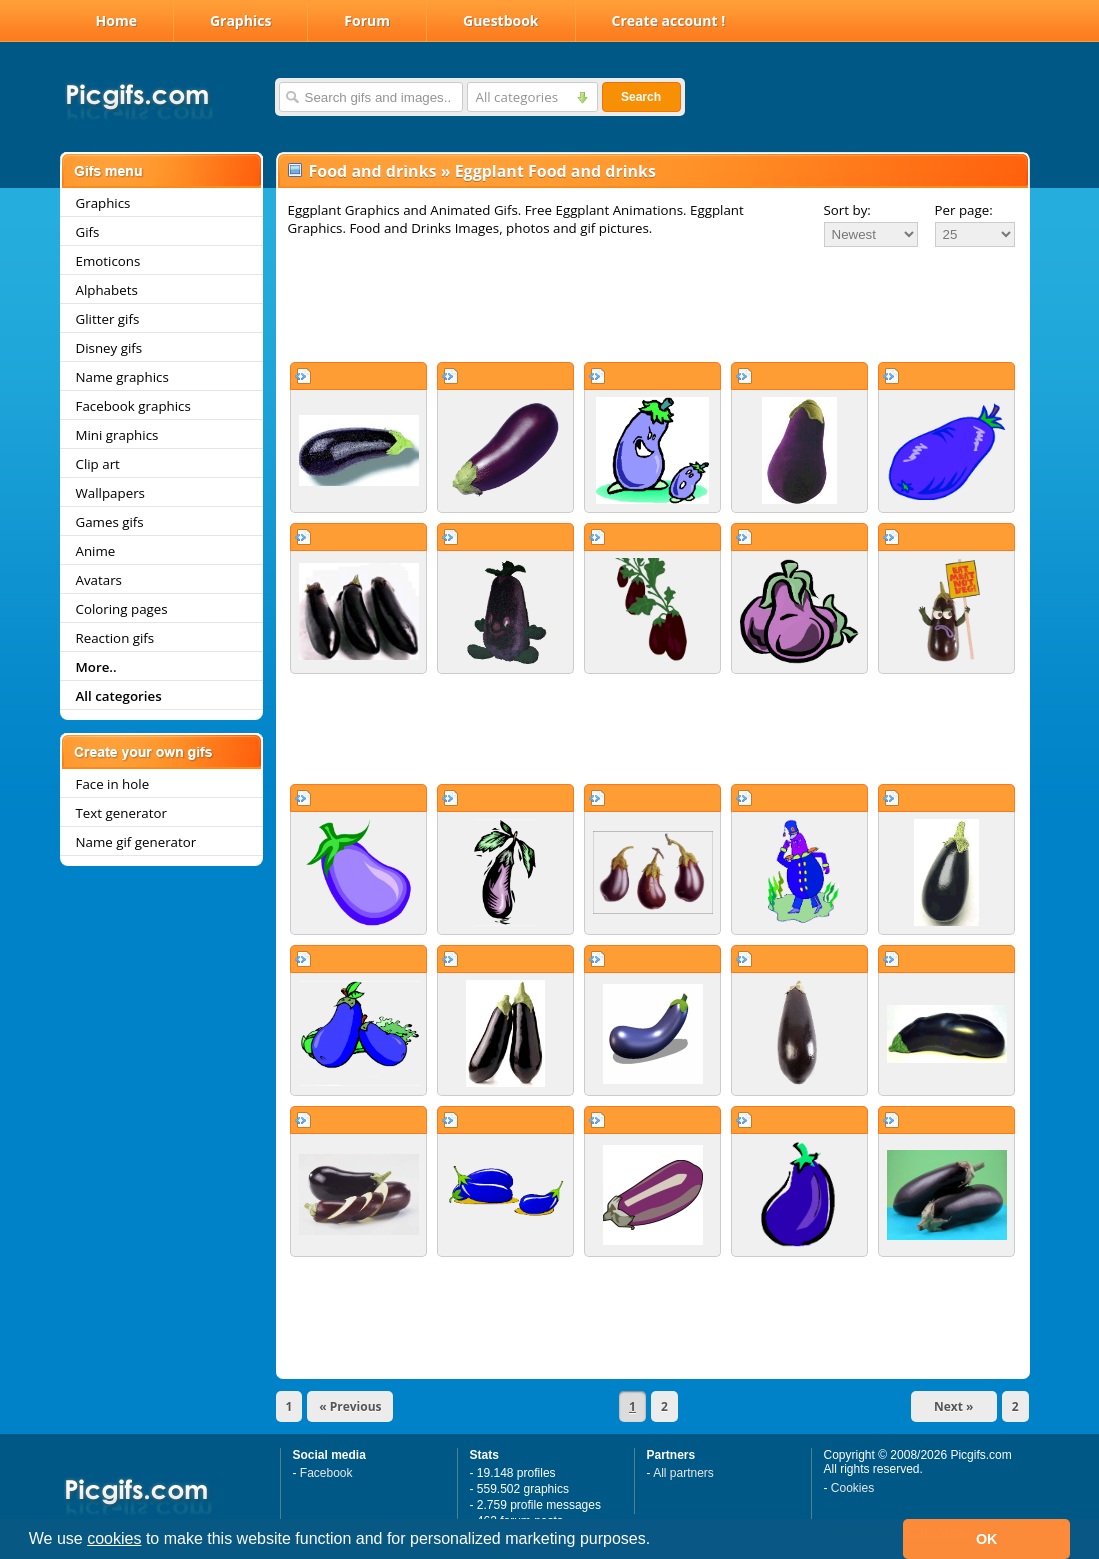 The width and height of the screenshot is (1099, 1559). What do you see at coordinates (641, 97) in the screenshot?
I see `Search` at bounding box center [641, 97].